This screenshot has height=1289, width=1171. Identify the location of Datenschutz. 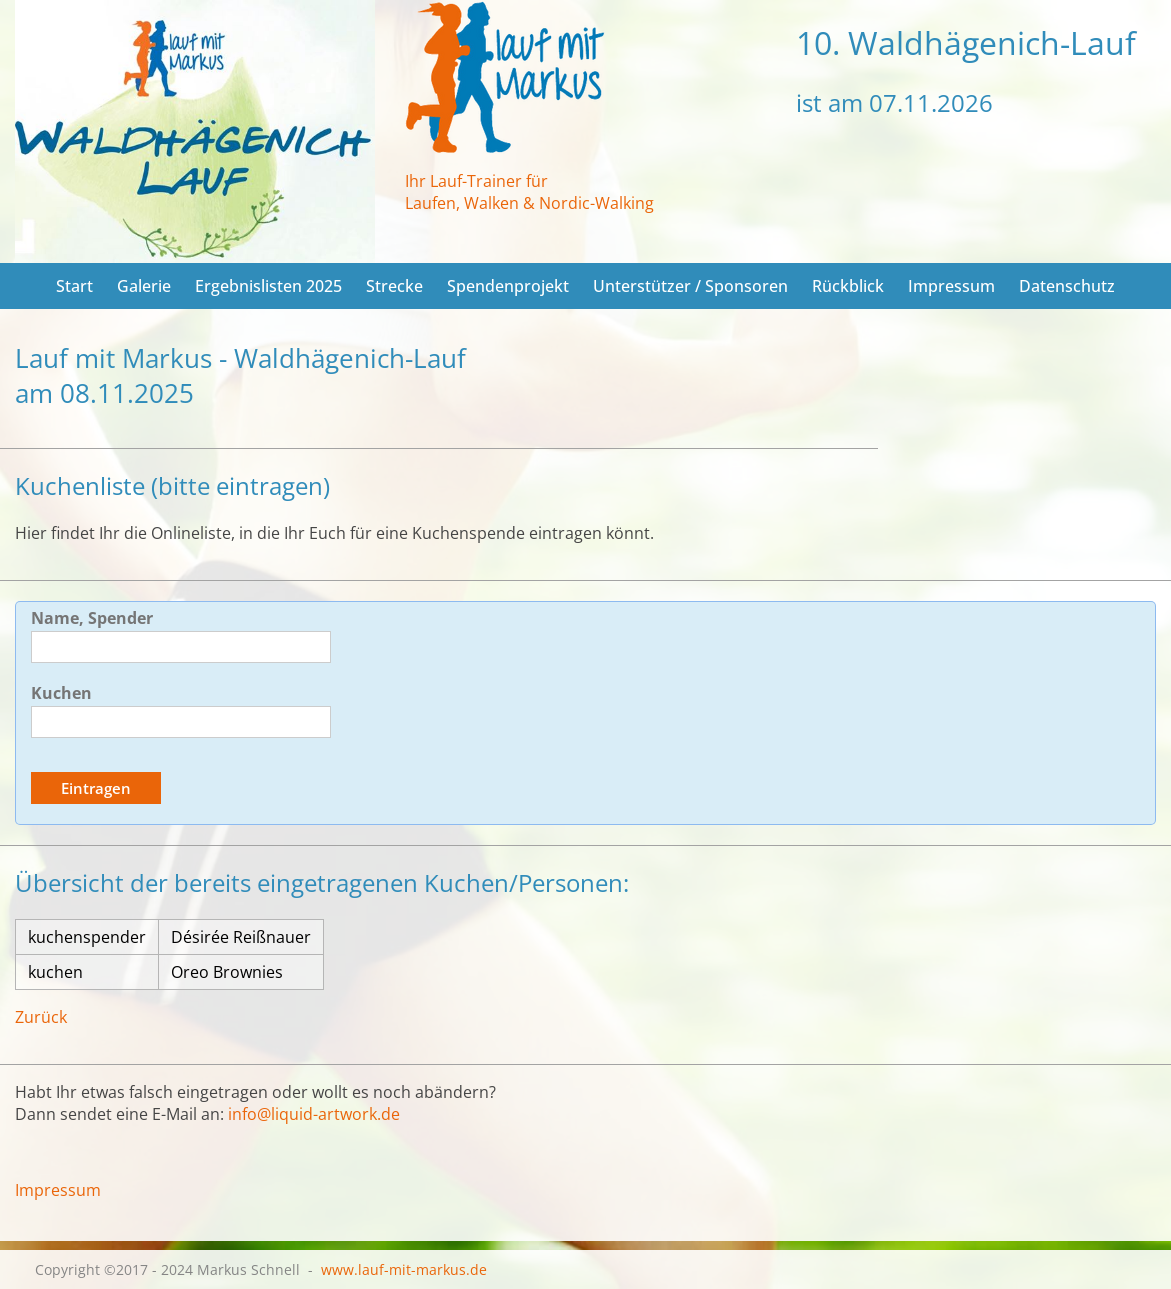
(1067, 286).